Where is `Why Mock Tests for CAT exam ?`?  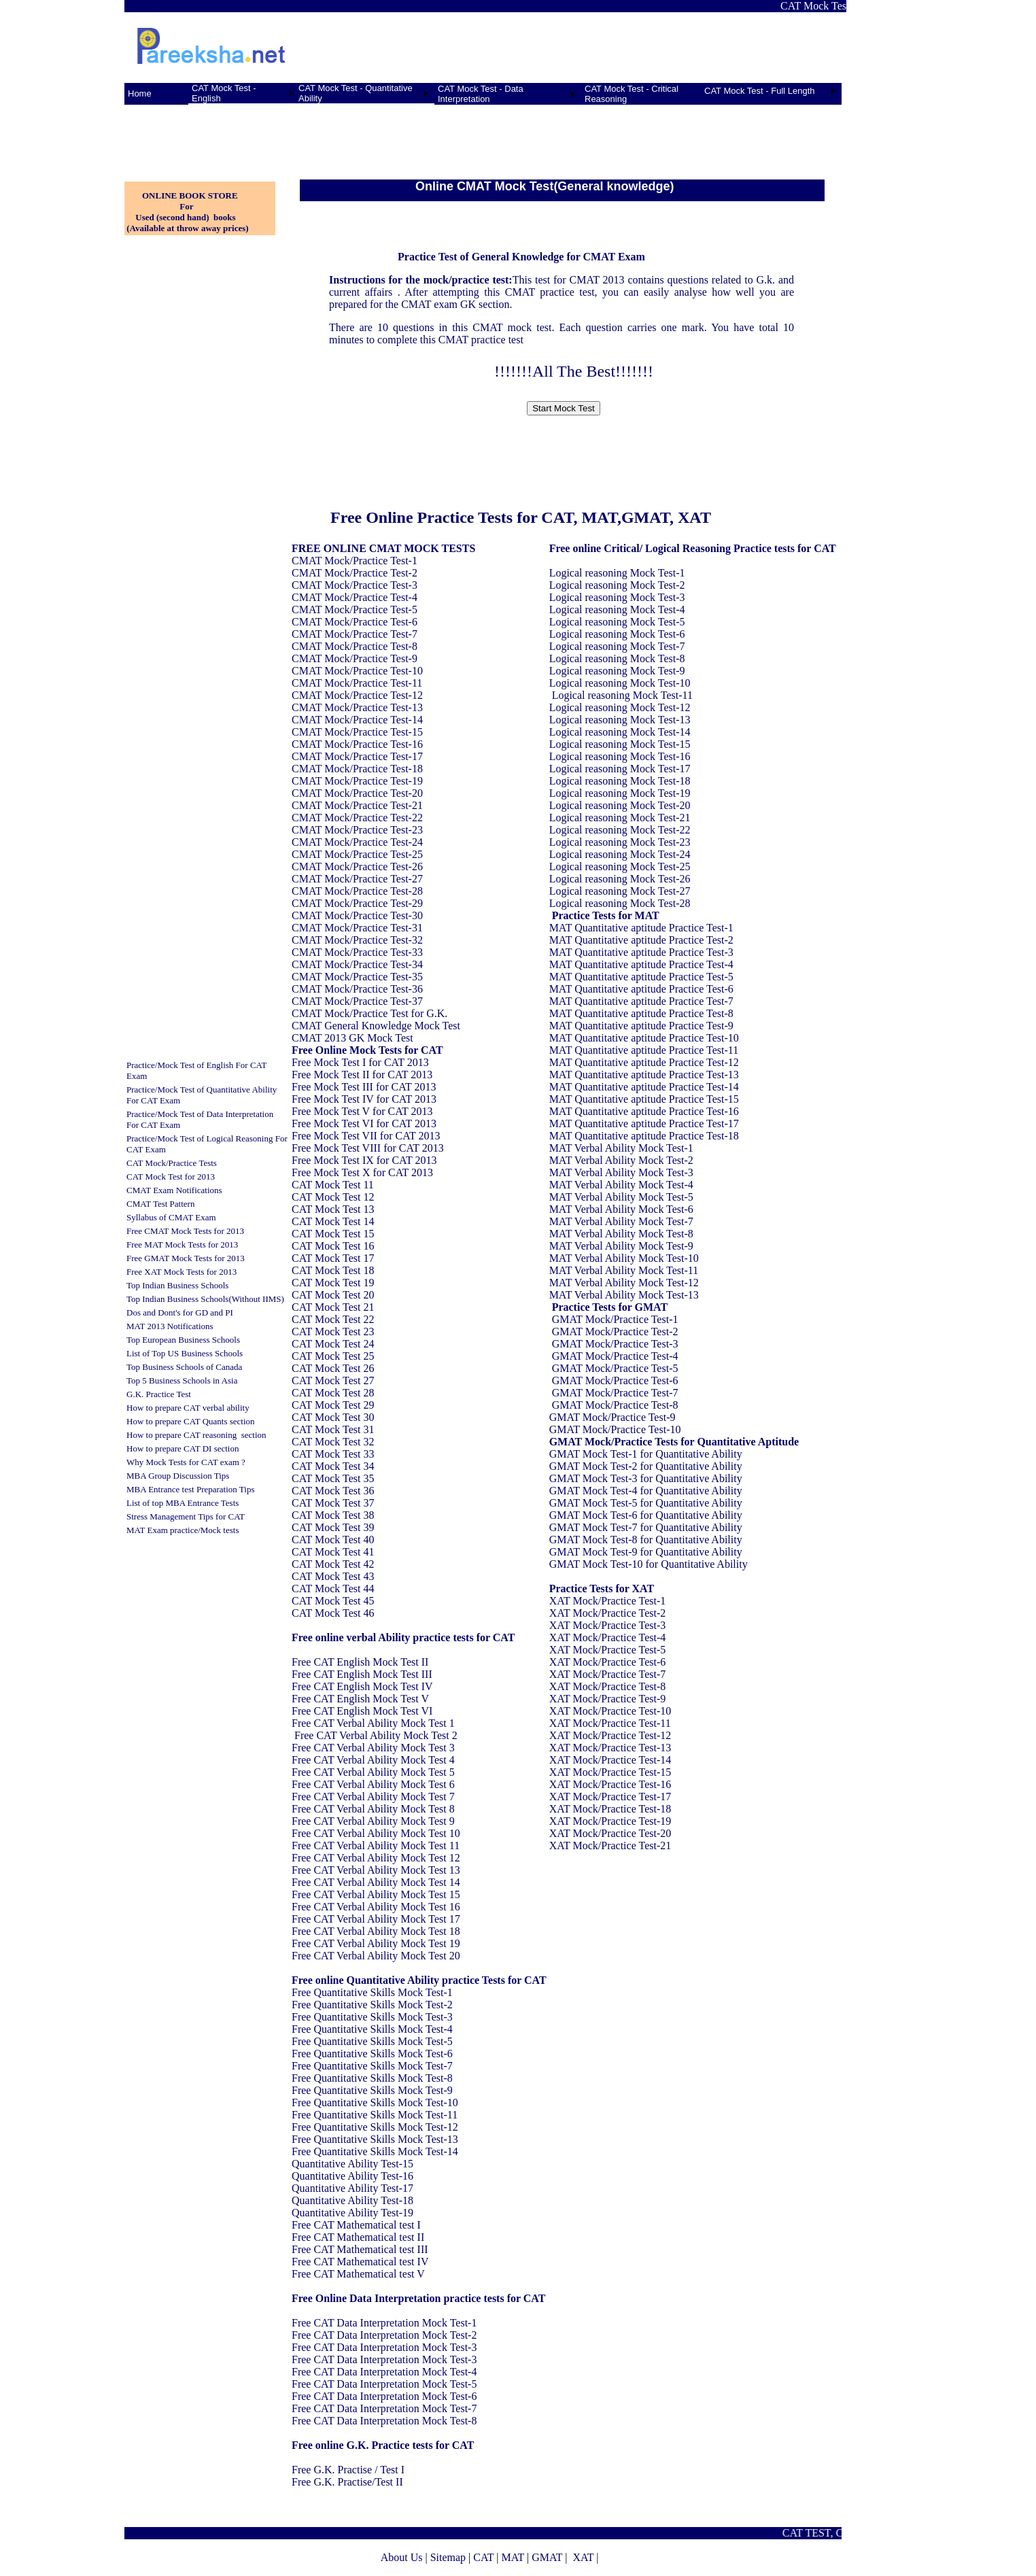
Why Mock Tests for CAT exam ? is located at coordinates (185, 1462).